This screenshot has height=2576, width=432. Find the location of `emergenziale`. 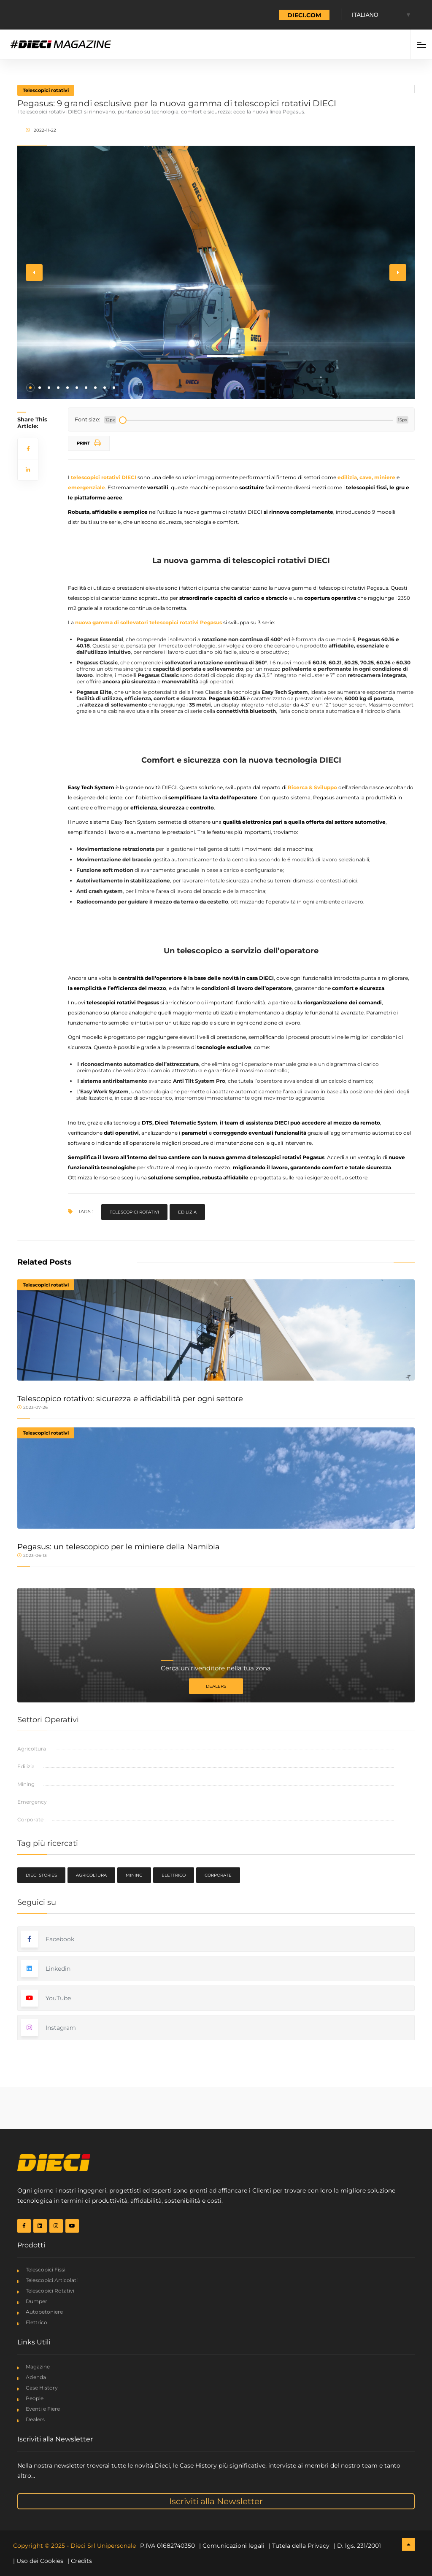

emergenziale is located at coordinates (86, 487).